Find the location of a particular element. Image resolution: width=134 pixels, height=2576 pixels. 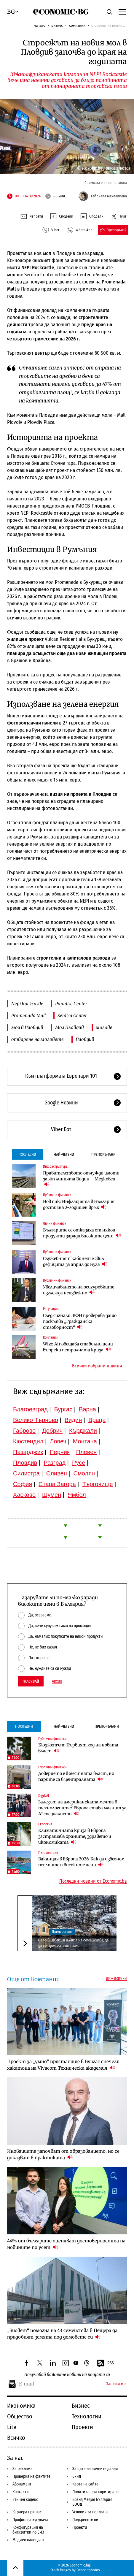

Профил на купувача is located at coordinates (30, 2519).